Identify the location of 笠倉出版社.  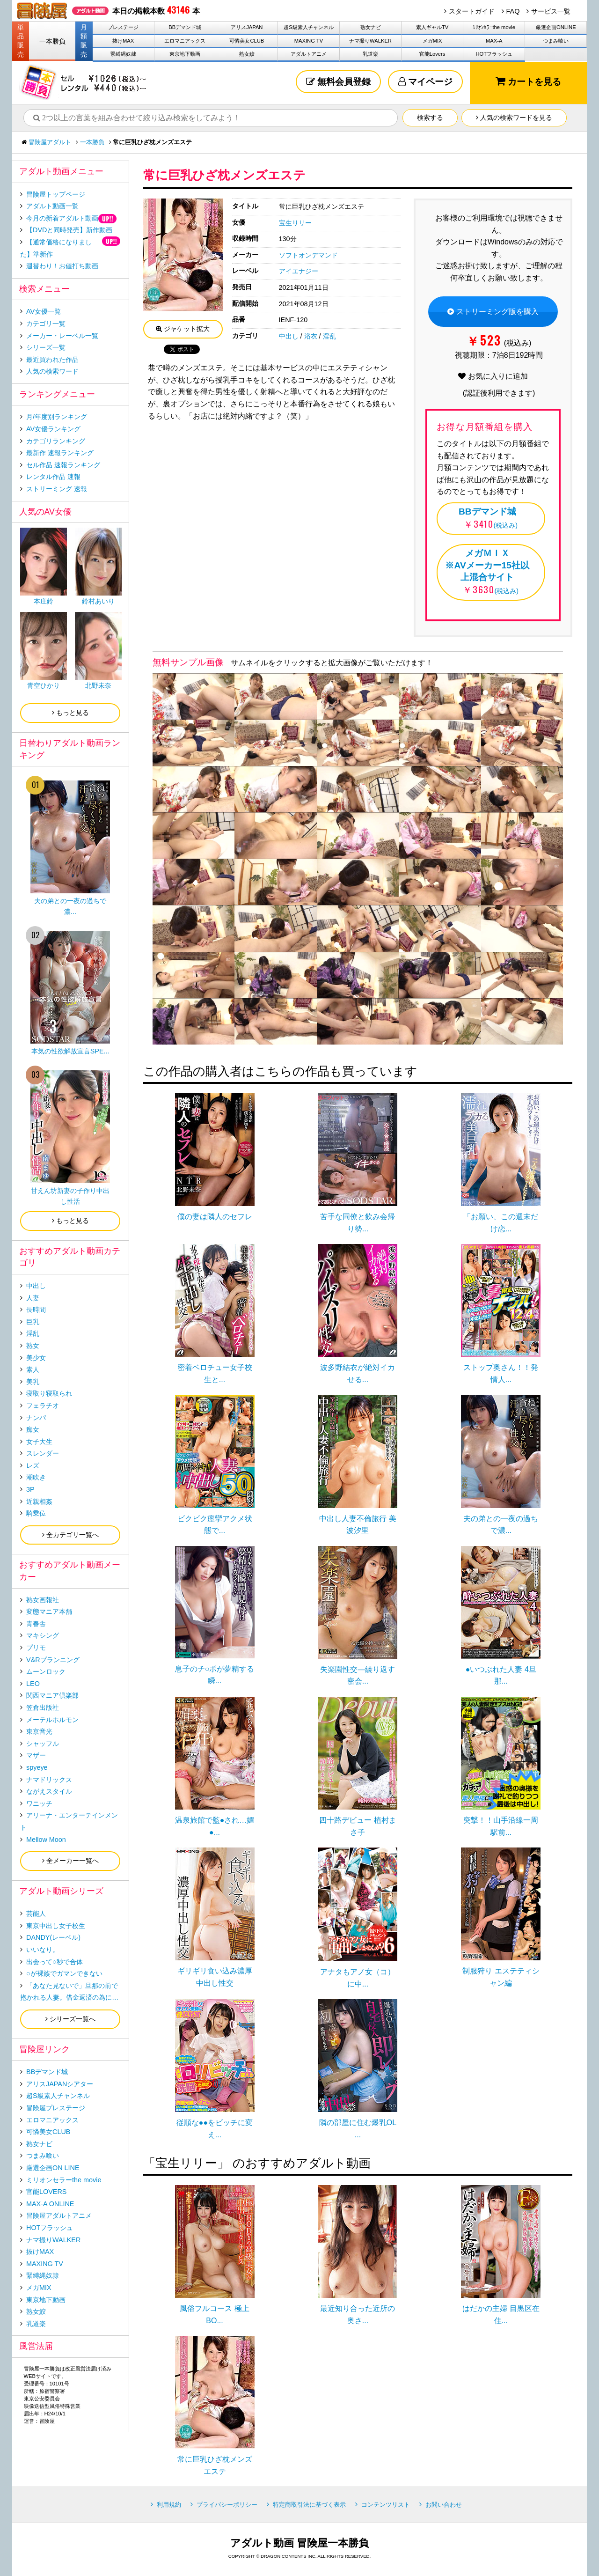
(42, 1707).